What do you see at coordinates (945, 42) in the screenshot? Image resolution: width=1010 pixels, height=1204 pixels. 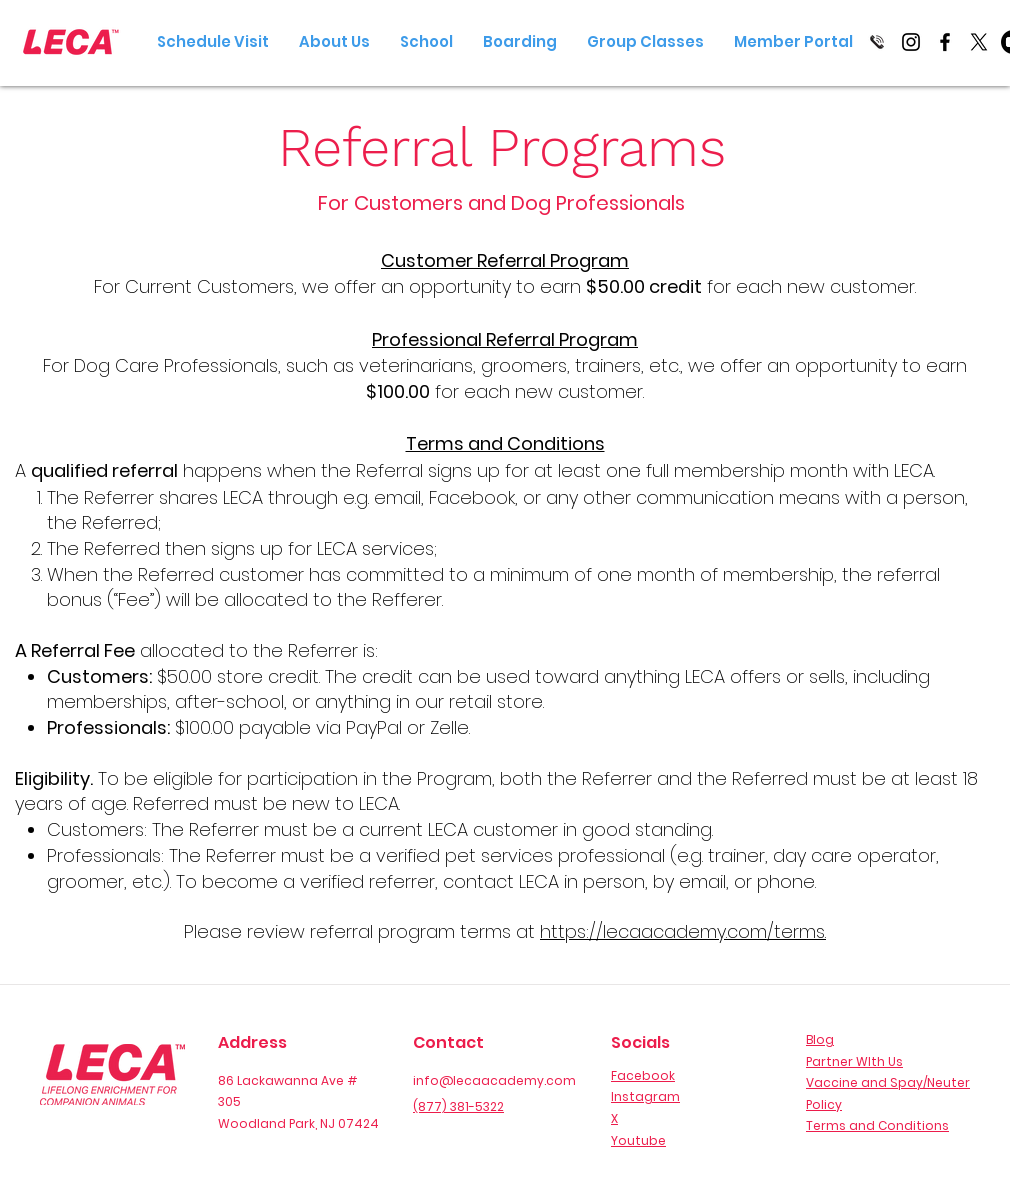 I see `[Facebook]` at bounding box center [945, 42].